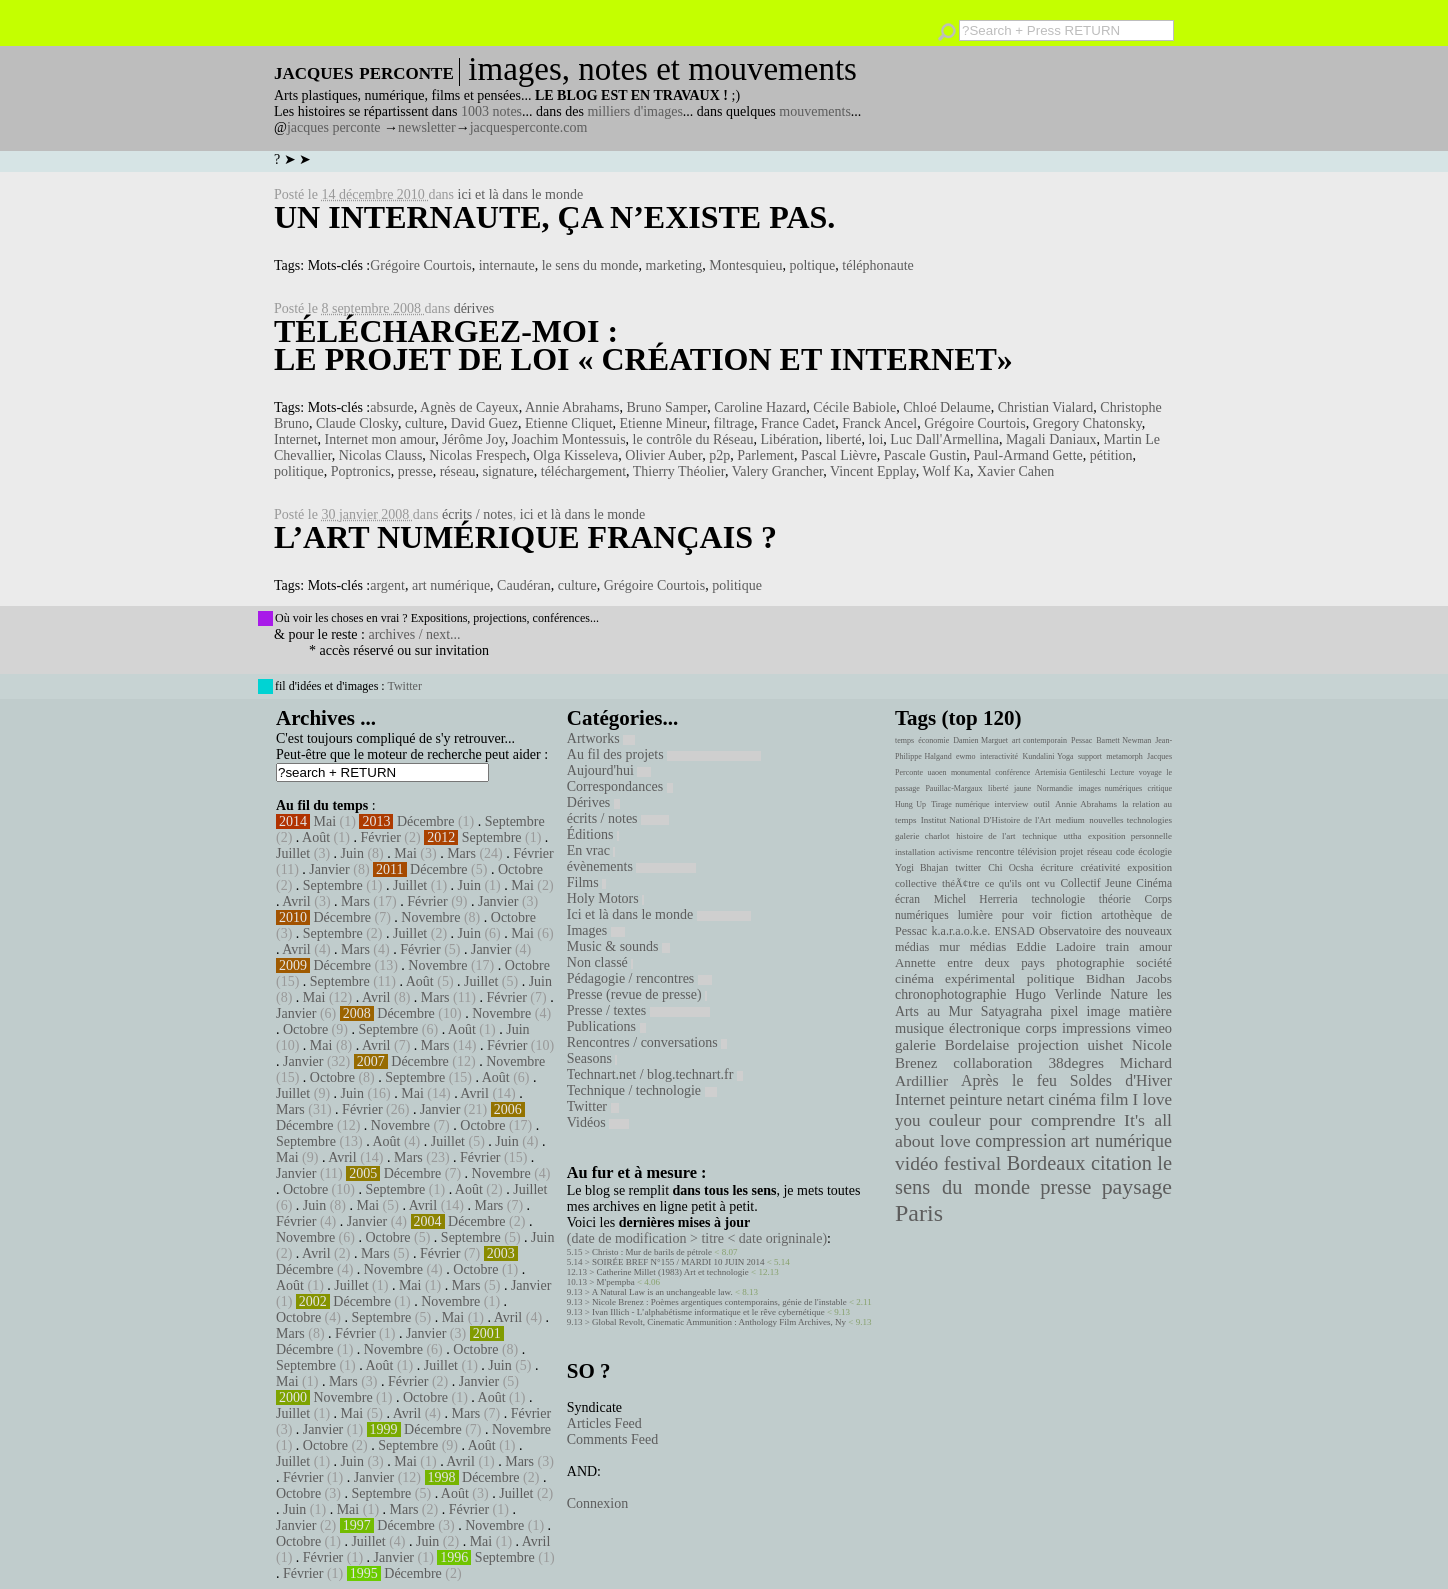 The height and width of the screenshot is (1589, 1448). What do you see at coordinates (812, 265) in the screenshot?
I see `poltique` at bounding box center [812, 265].